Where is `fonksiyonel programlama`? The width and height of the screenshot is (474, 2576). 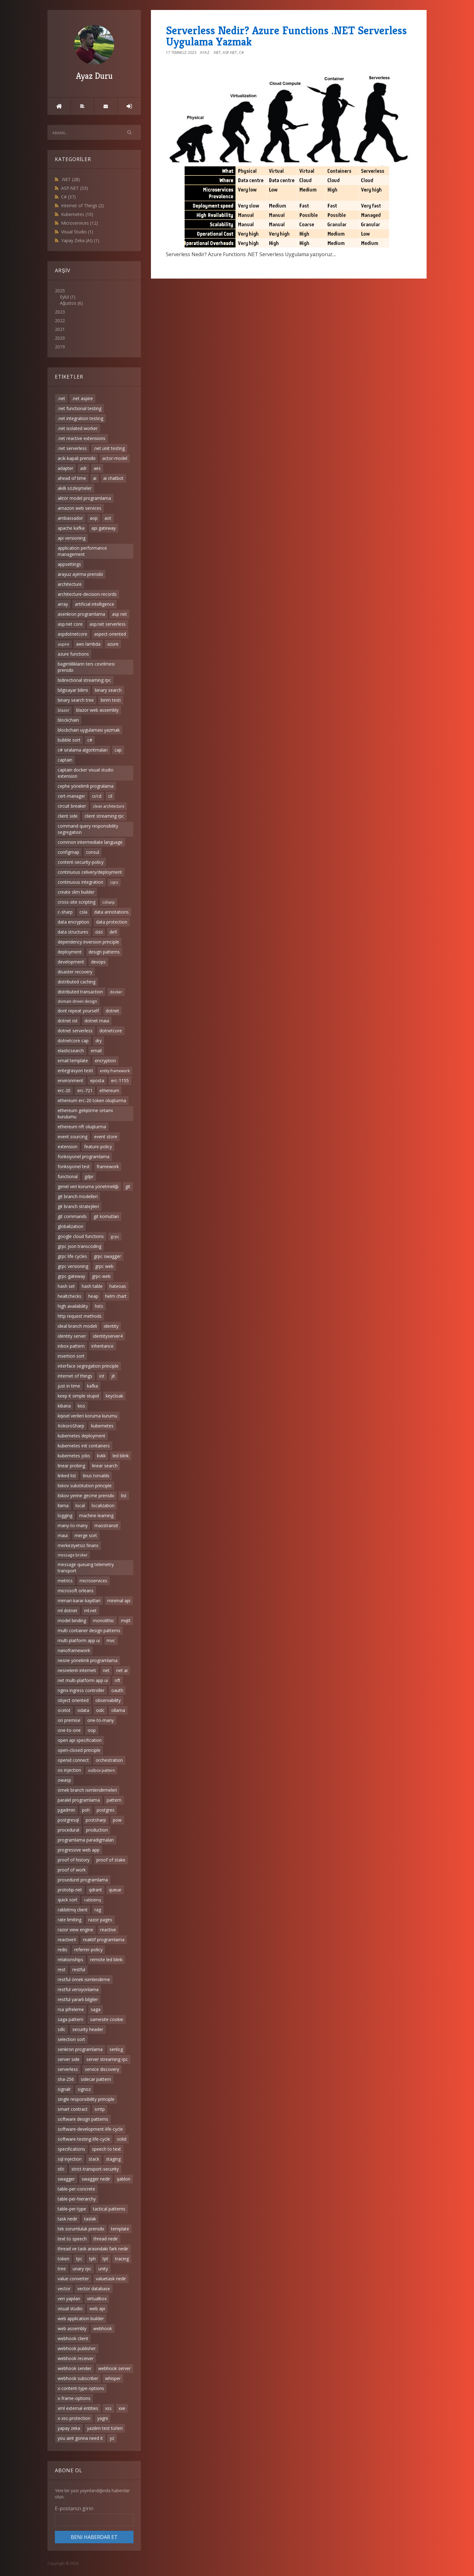 fonksiyonel programlama is located at coordinates (83, 1156).